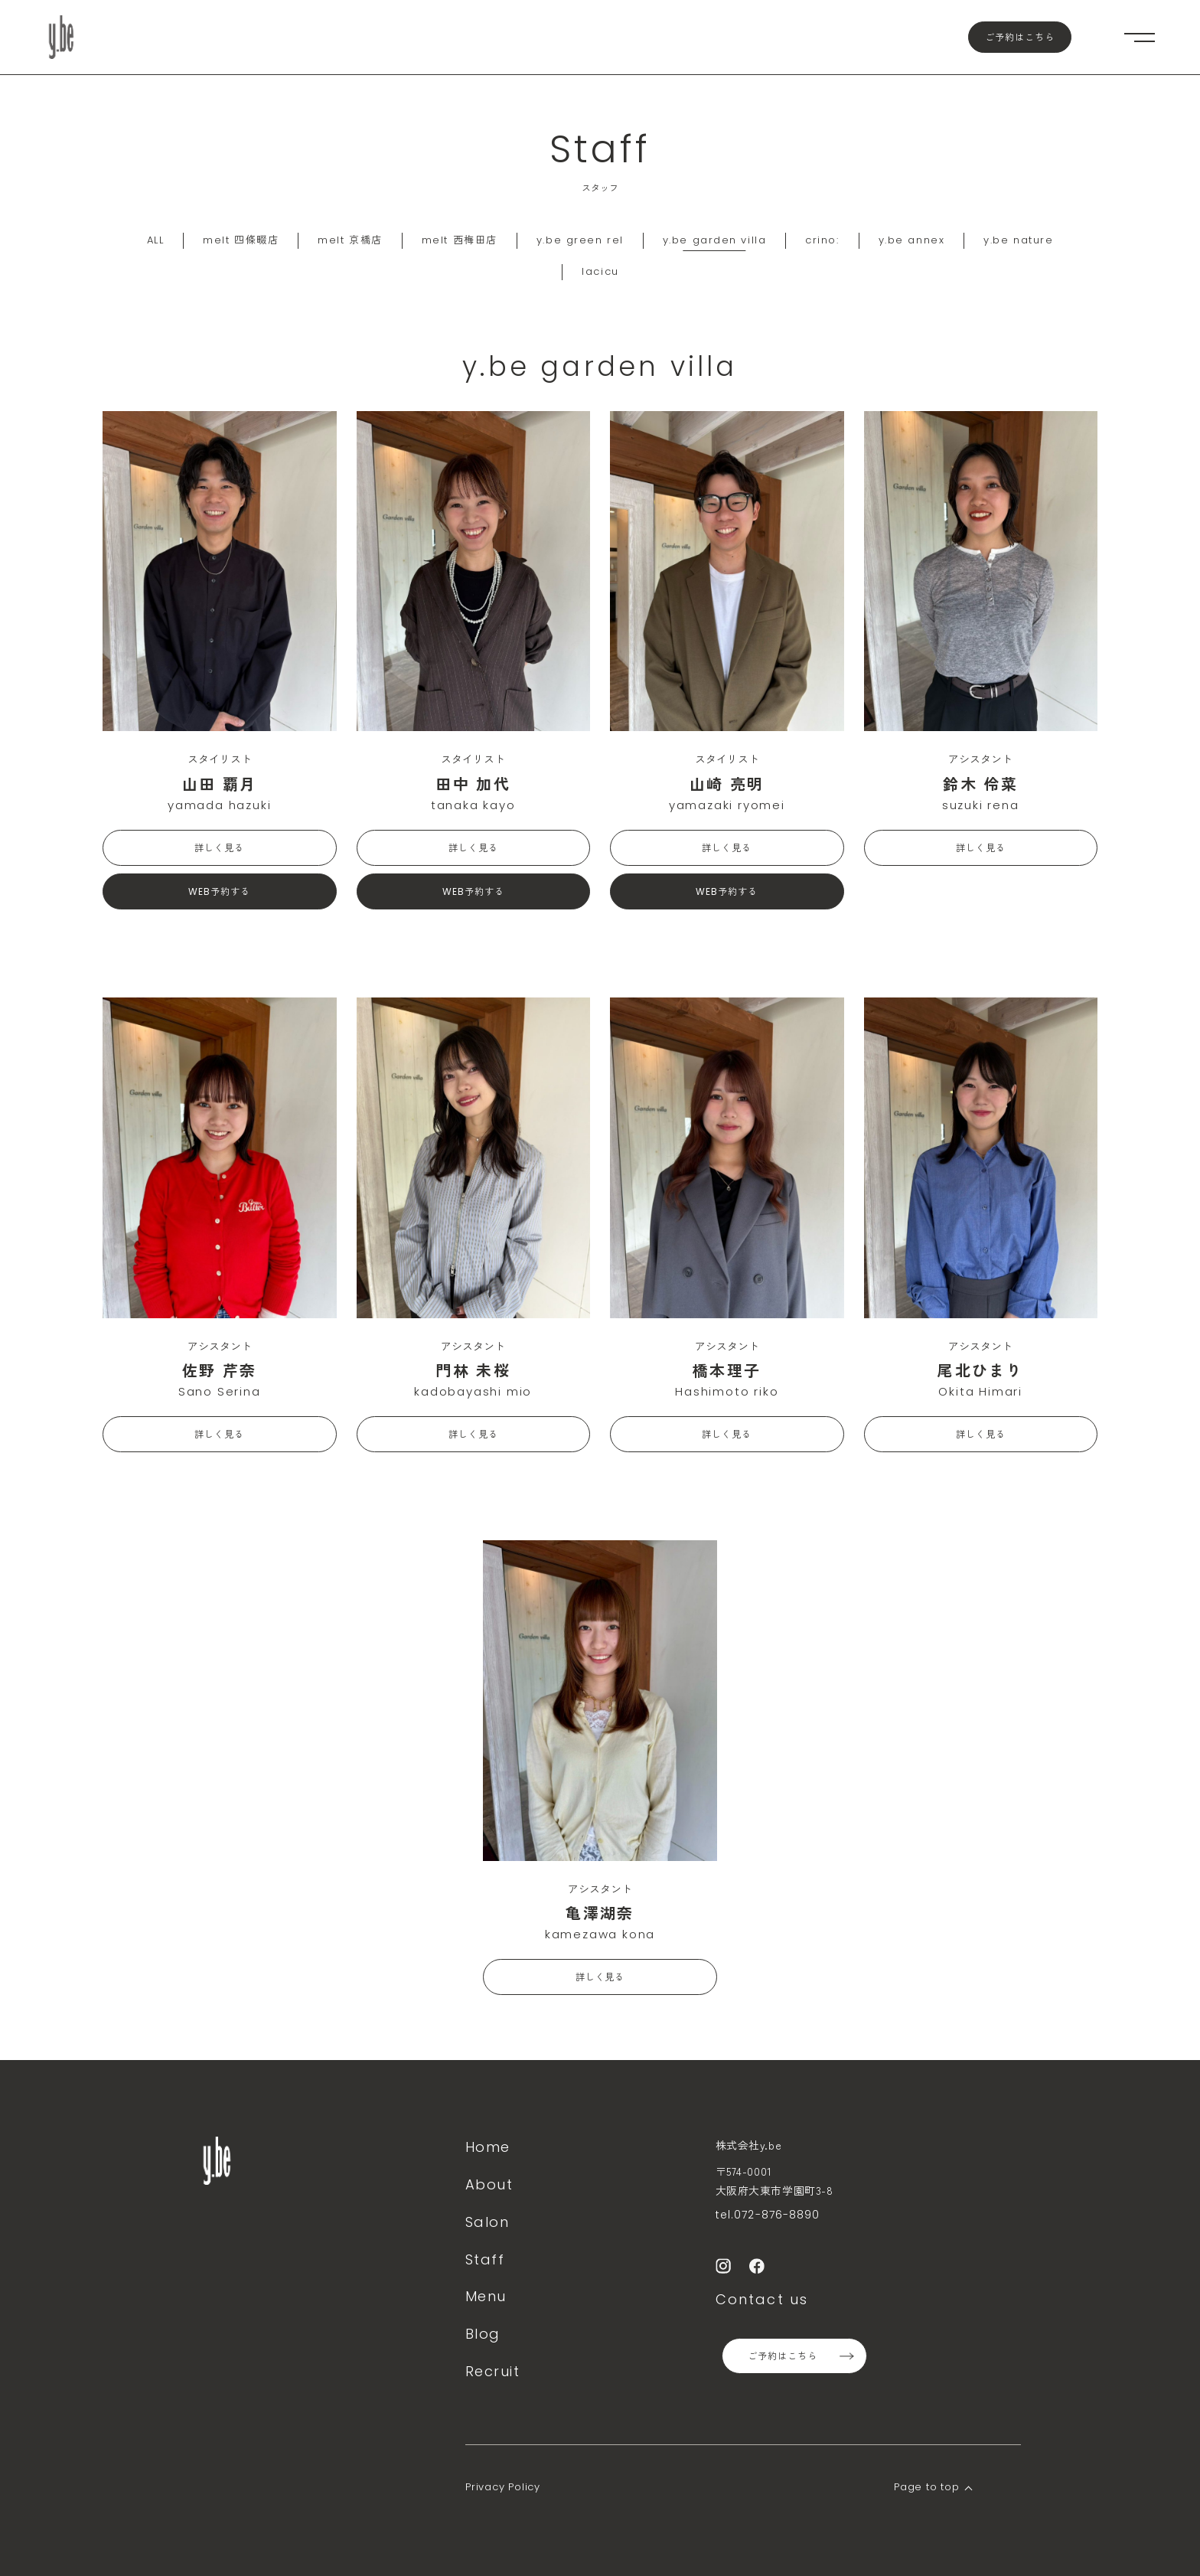 The height and width of the screenshot is (2576, 1200). What do you see at coordinates (492, 2371) in the screenshot?
I see `Recruit` at bounding box center [492, 2371].